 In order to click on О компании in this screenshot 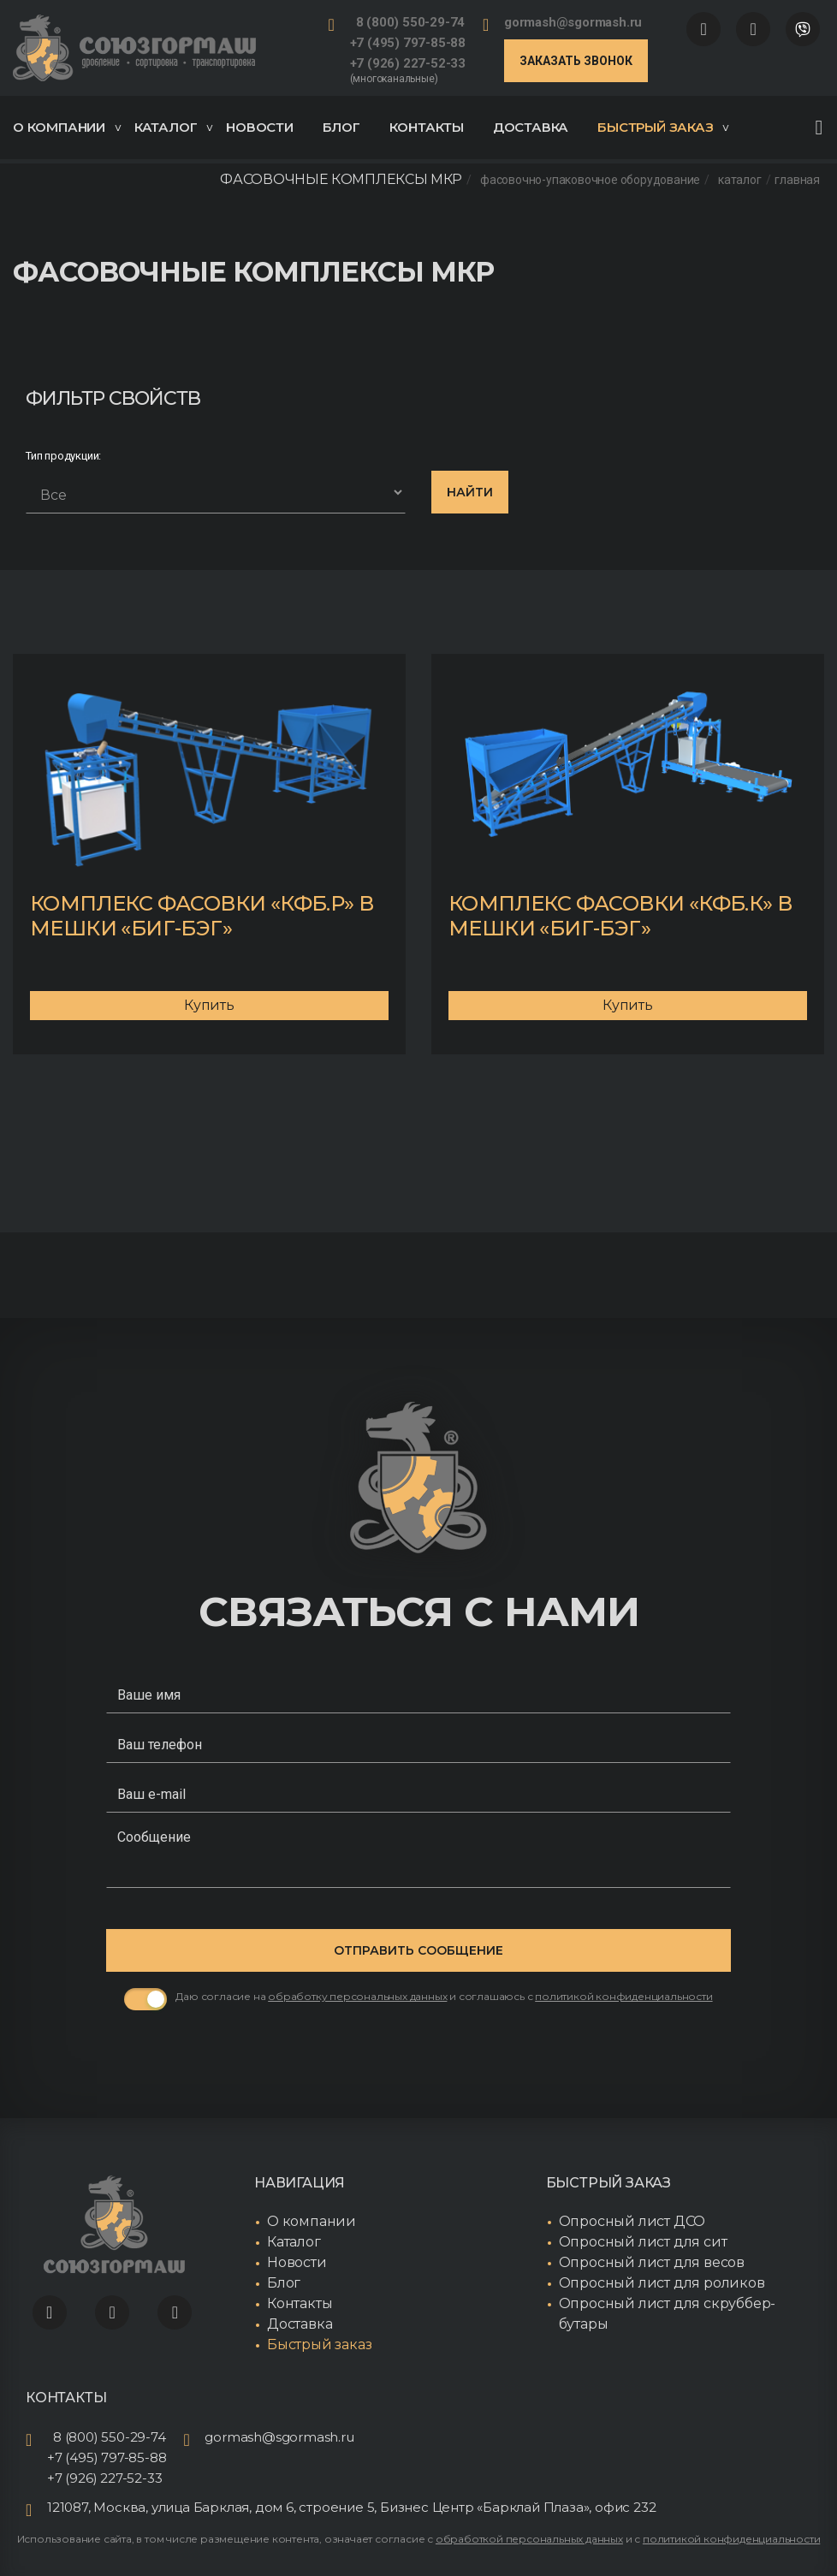, I will do `click(67, 127)`.